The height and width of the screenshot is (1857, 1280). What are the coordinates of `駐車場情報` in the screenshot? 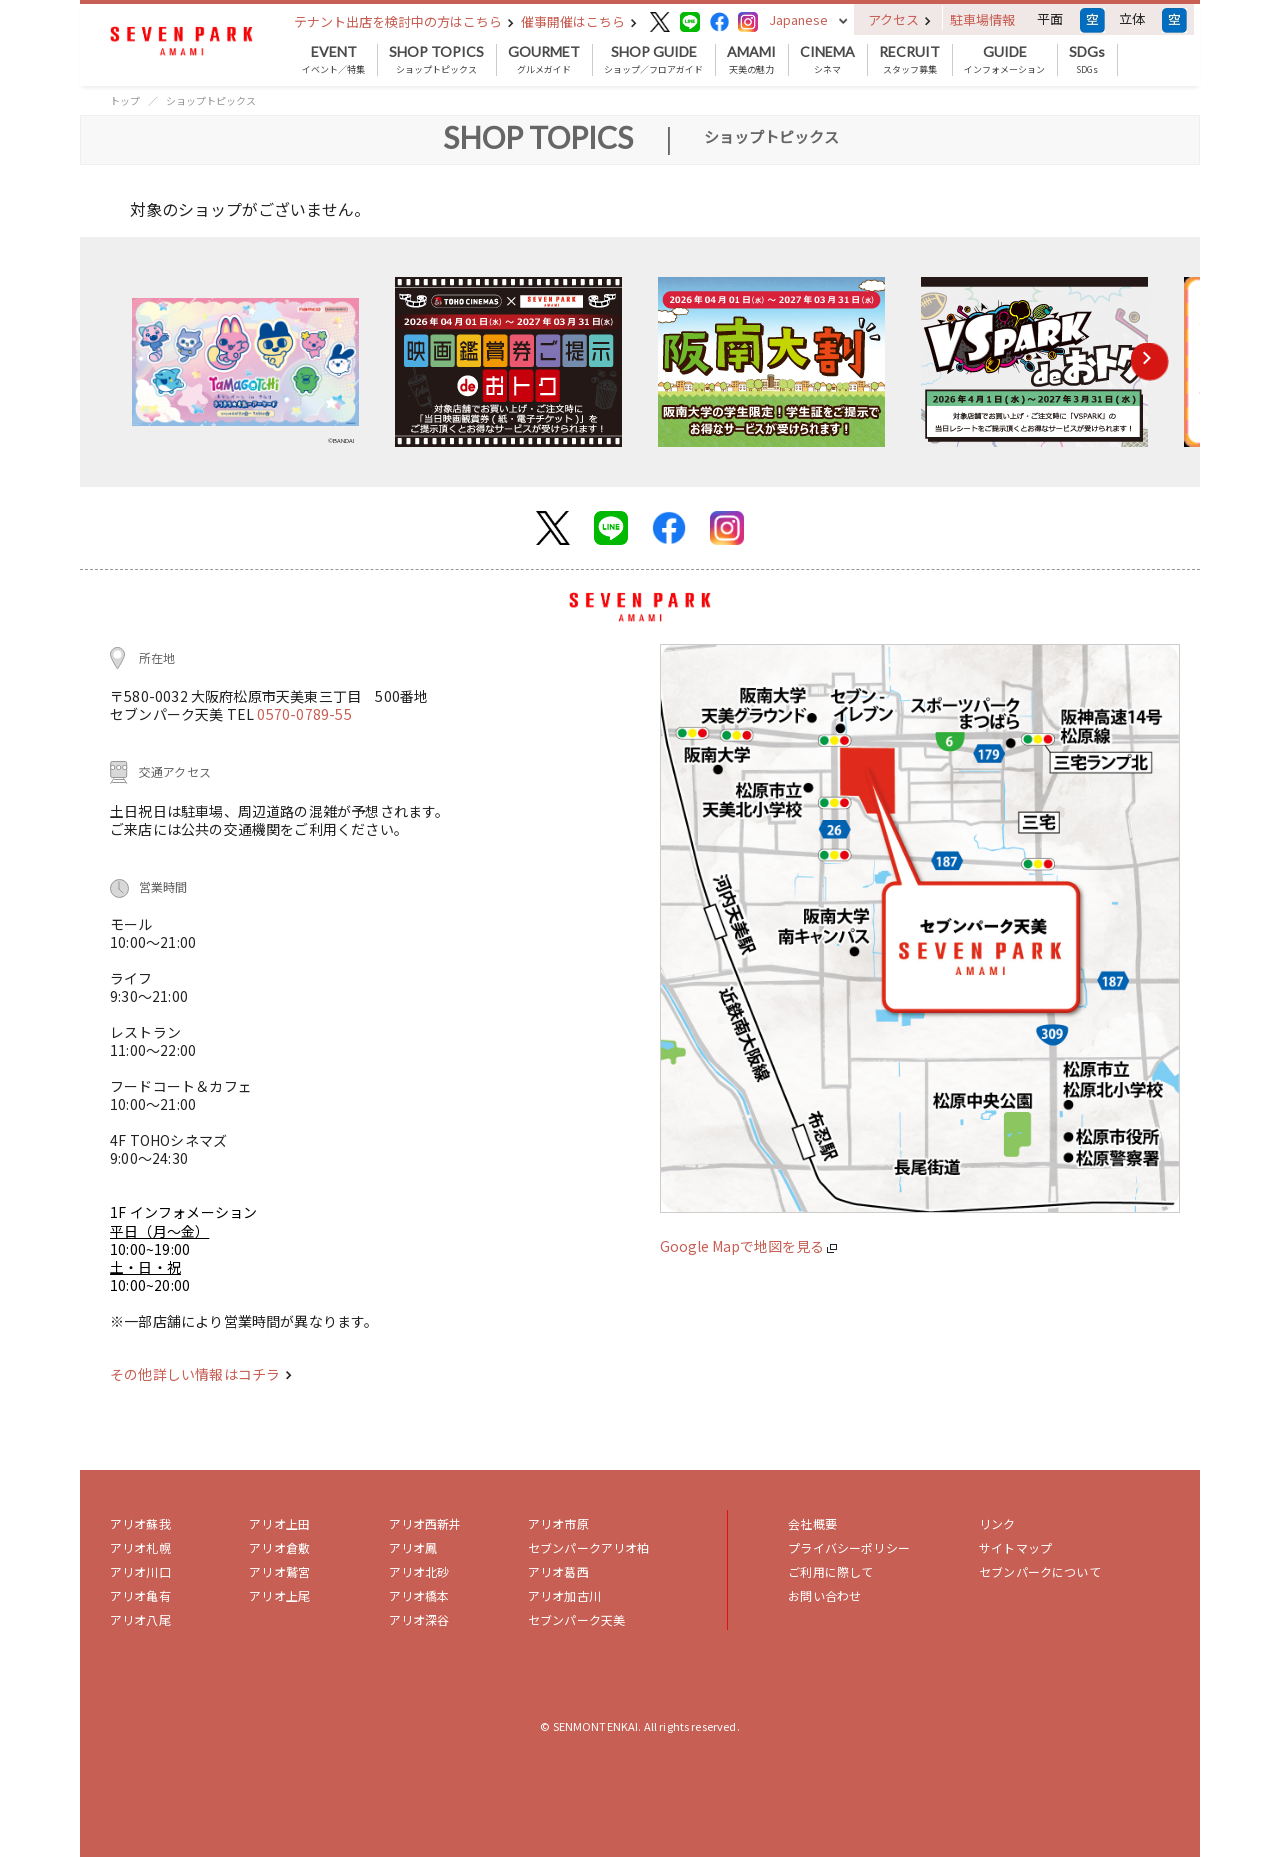 It's located at (982, 19).